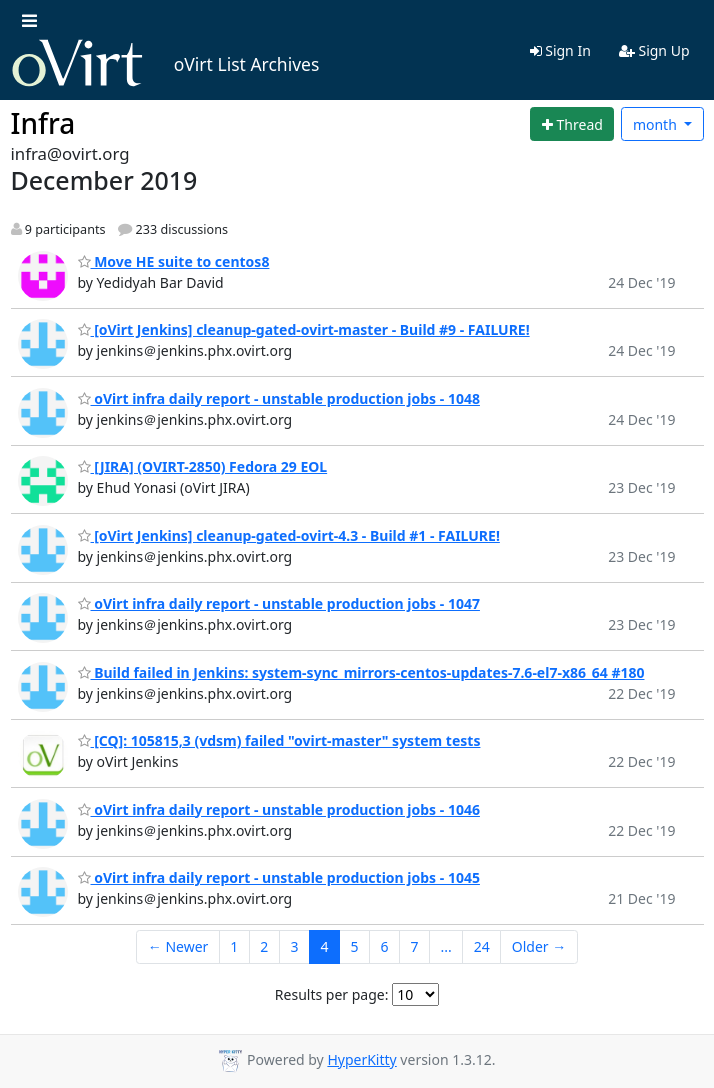 Image resolution: width=714 pixels, height=1088 pixels. What do you see at coordinates (279, 877) in the screenshot?
I see `oVirt infra daily report - unstable production jobs - 1045` at bounding box center [279, 877].